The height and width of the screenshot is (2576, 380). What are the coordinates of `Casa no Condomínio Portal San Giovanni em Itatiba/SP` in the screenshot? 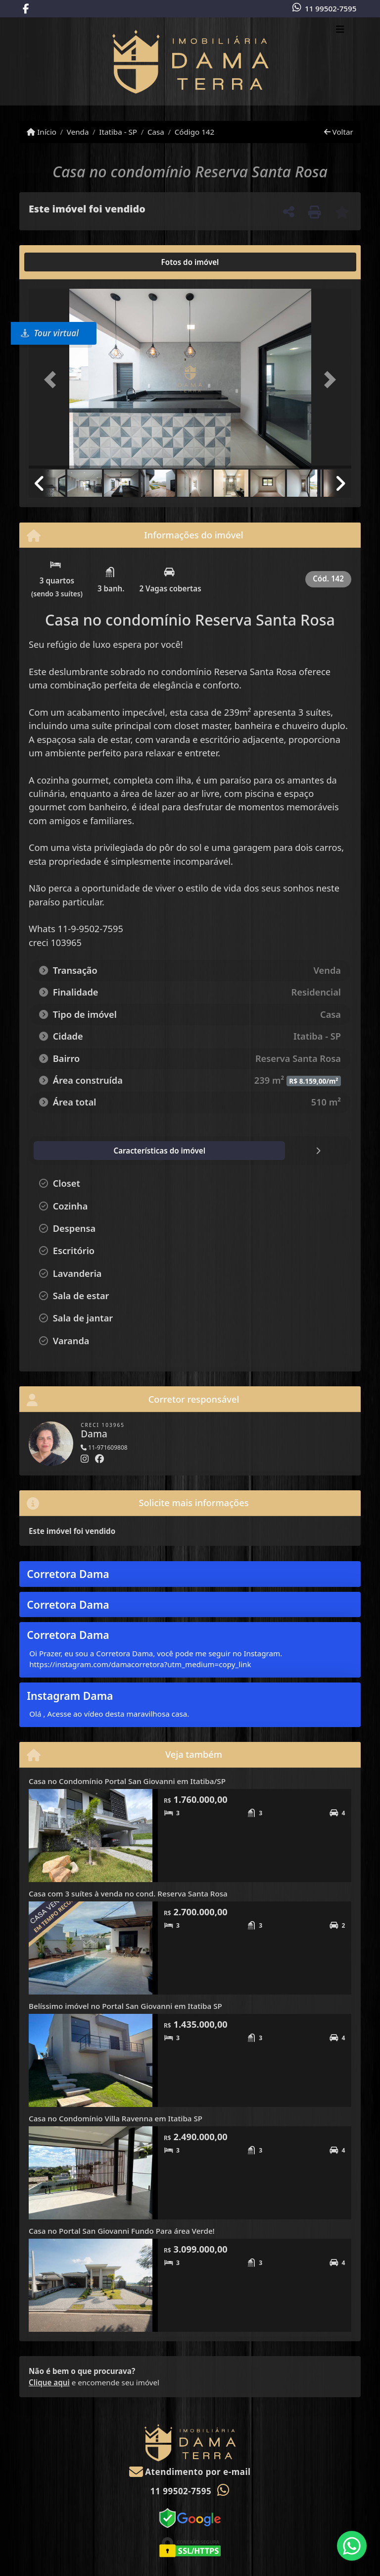 It's located at (127, 1781).